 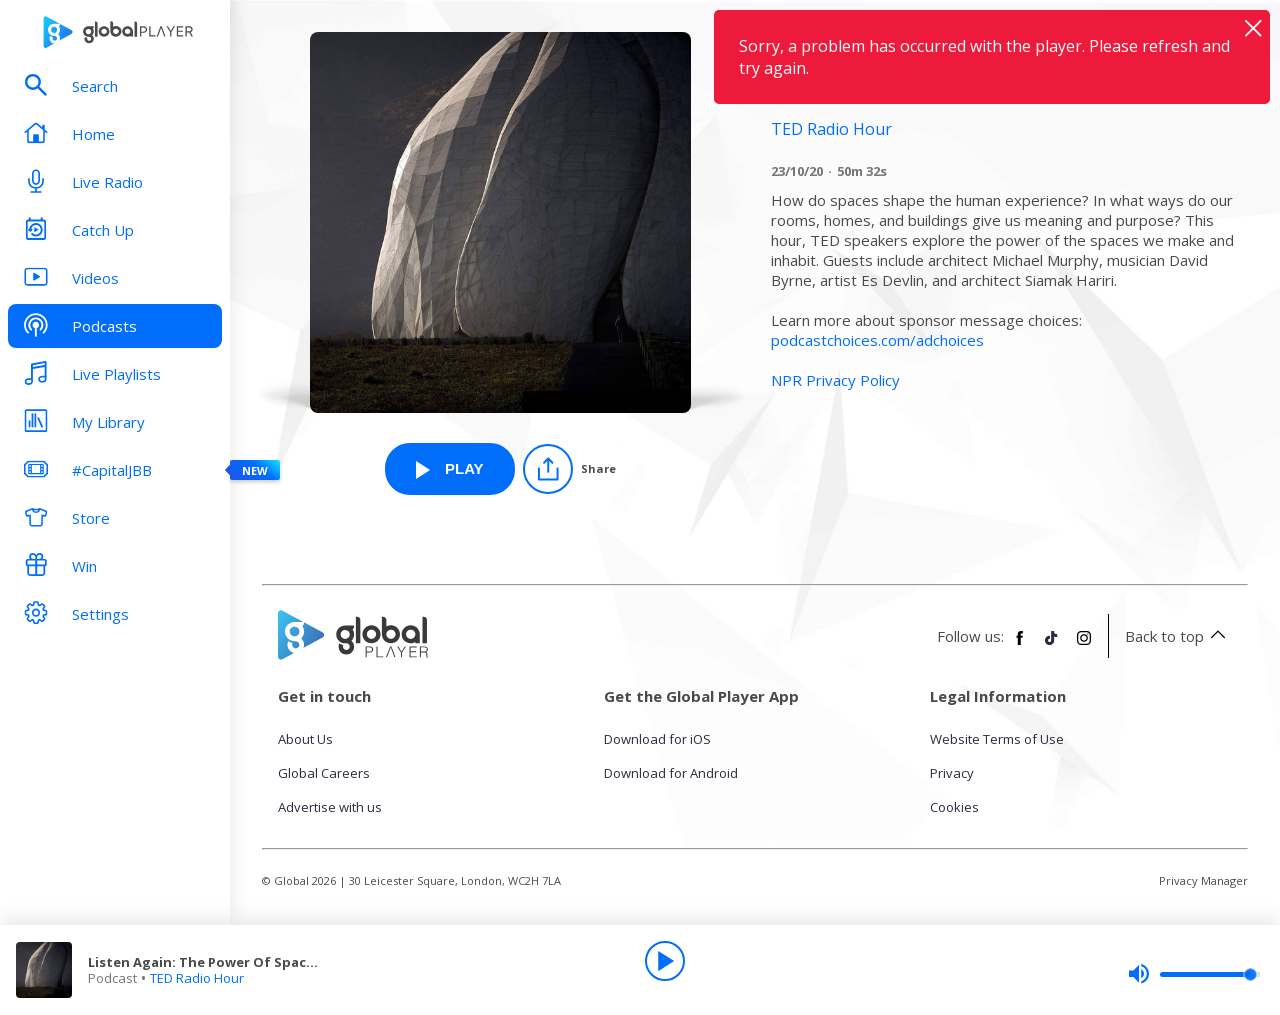 What do you see at coordinates (305, 739) in the screenshot?
I see `About Us` at bounding box center [305, 739].